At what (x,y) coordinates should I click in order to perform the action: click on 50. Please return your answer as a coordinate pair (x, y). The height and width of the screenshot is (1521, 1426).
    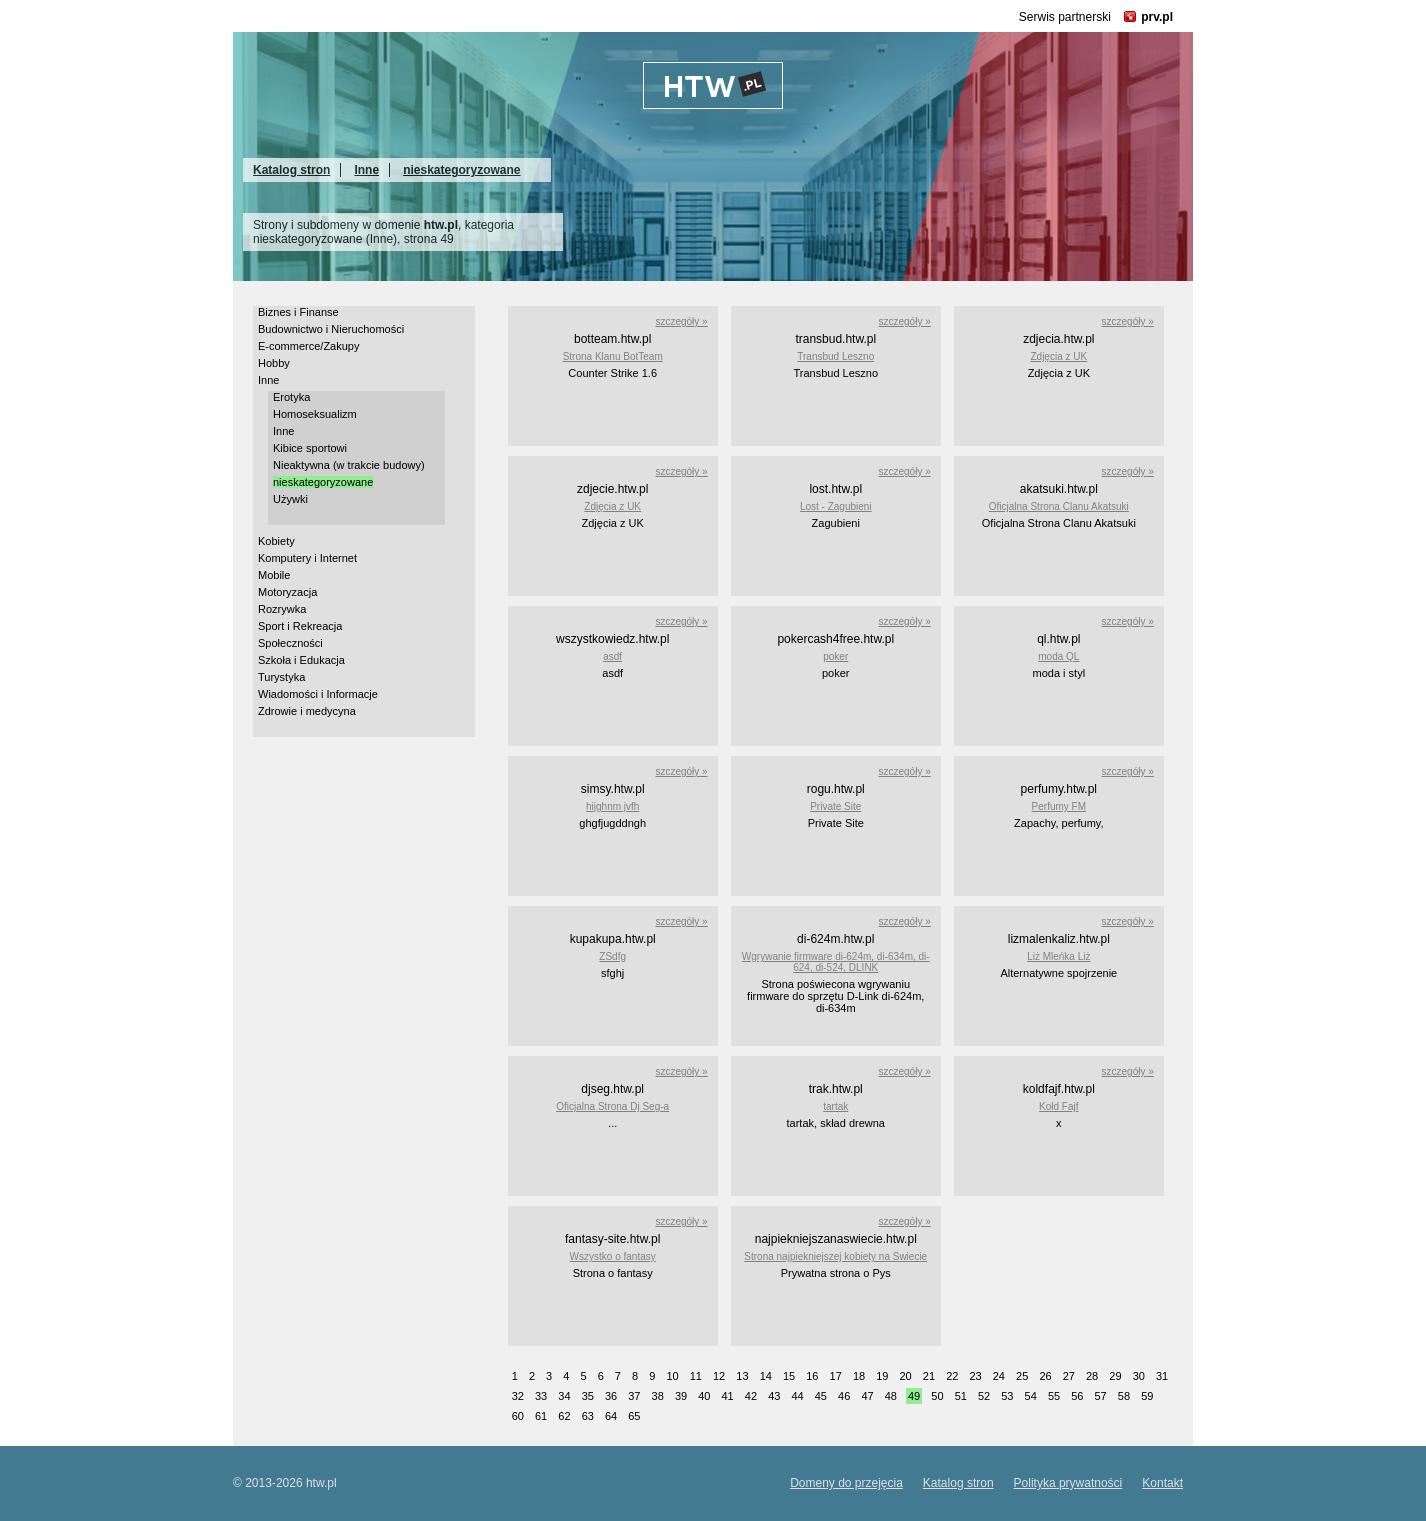
    Looking at the image, I should click on (937, 1396).